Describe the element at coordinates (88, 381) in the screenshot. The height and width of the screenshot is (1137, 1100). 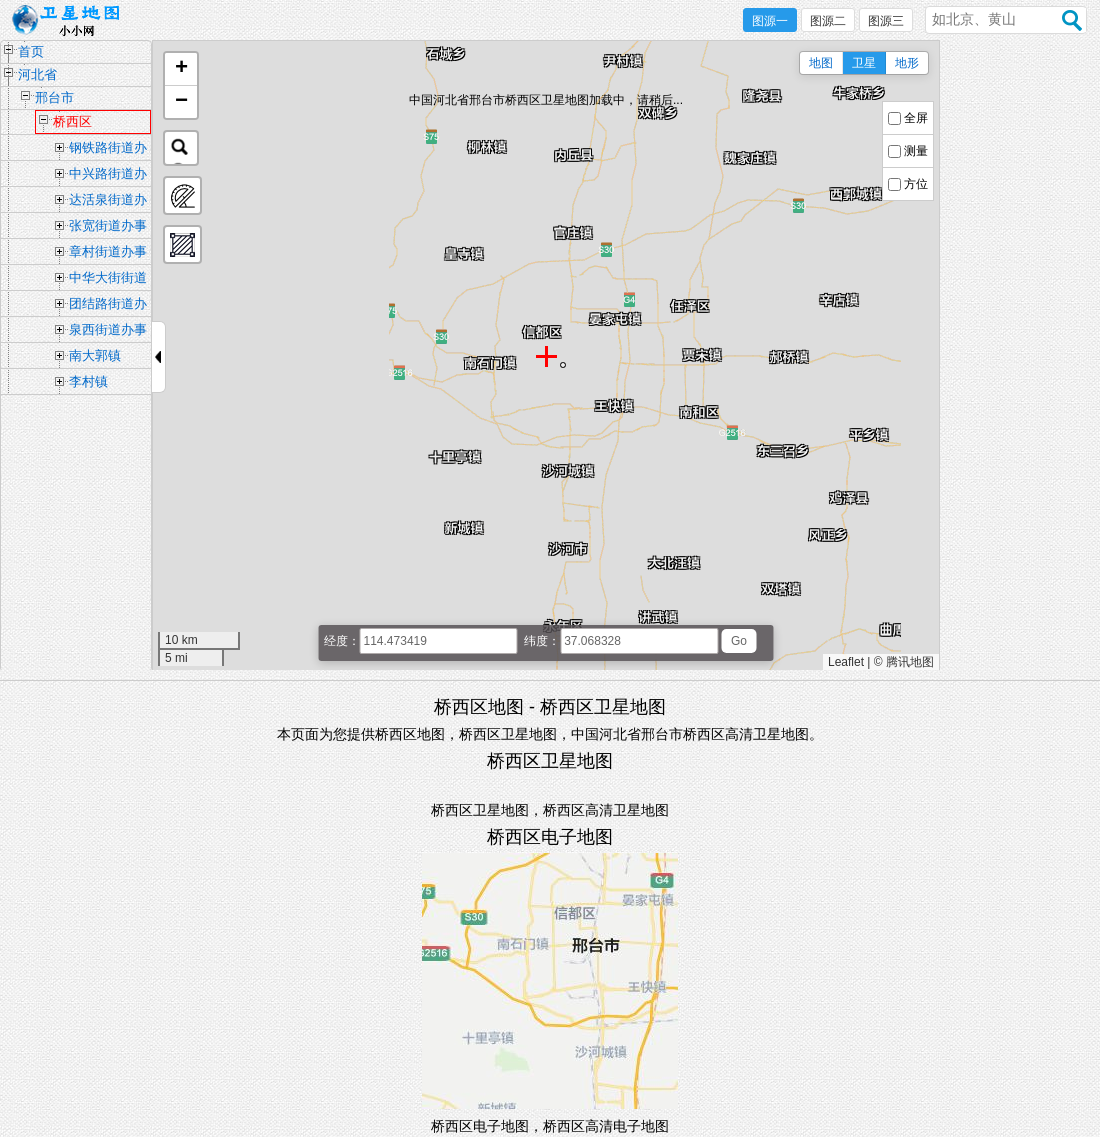
I see `李村镇` at that location.